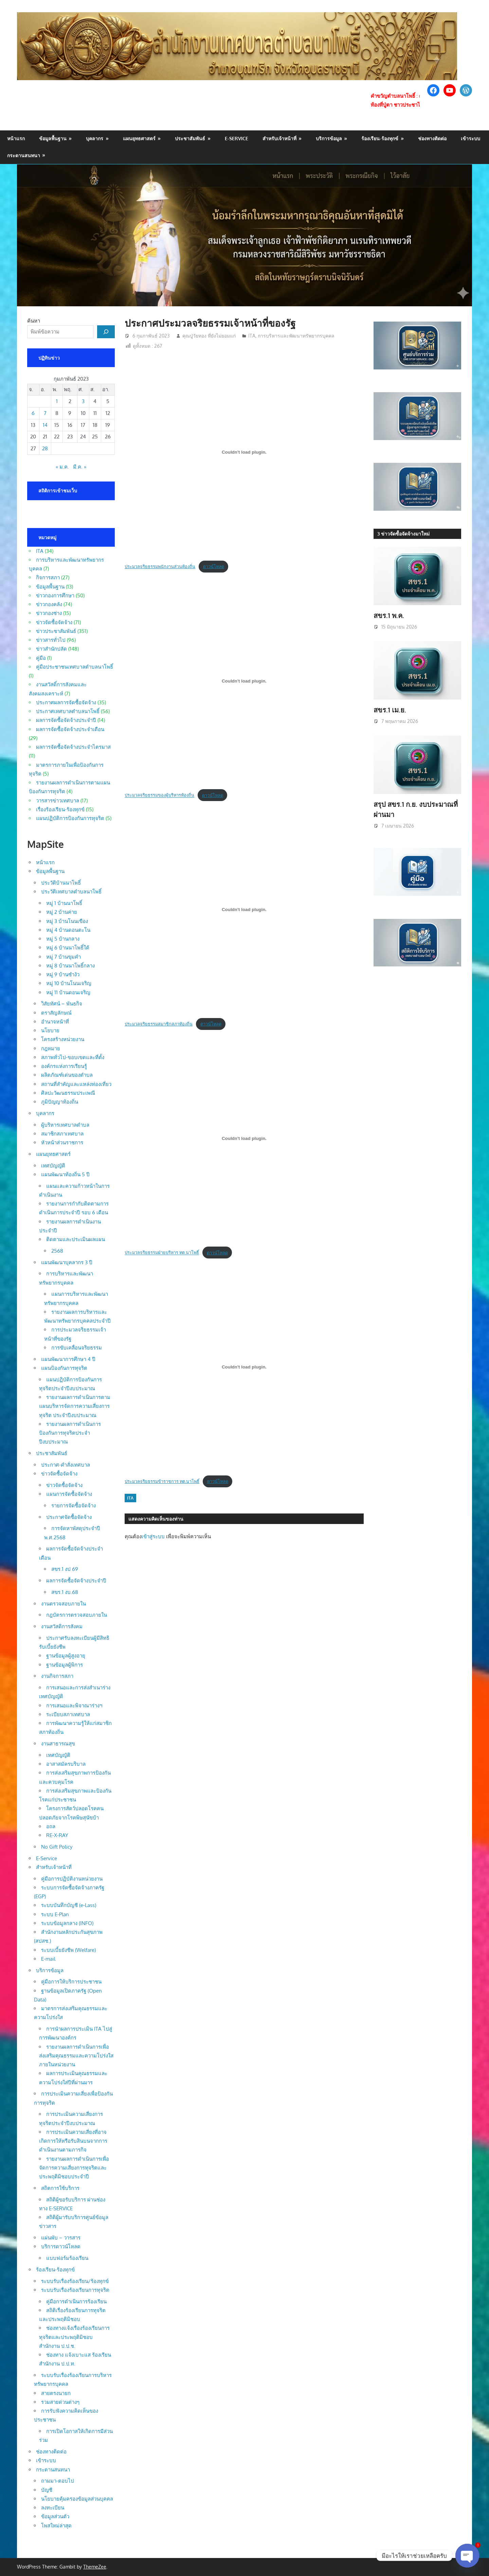 The image size is (489, 2576). Describe the element at coordinates (244, 1138) in the screenshot. I see `[Embed of ประมวลจริยธรรมฝ่ายบริหาร ทต.นาโพธิ์.]` at that location.